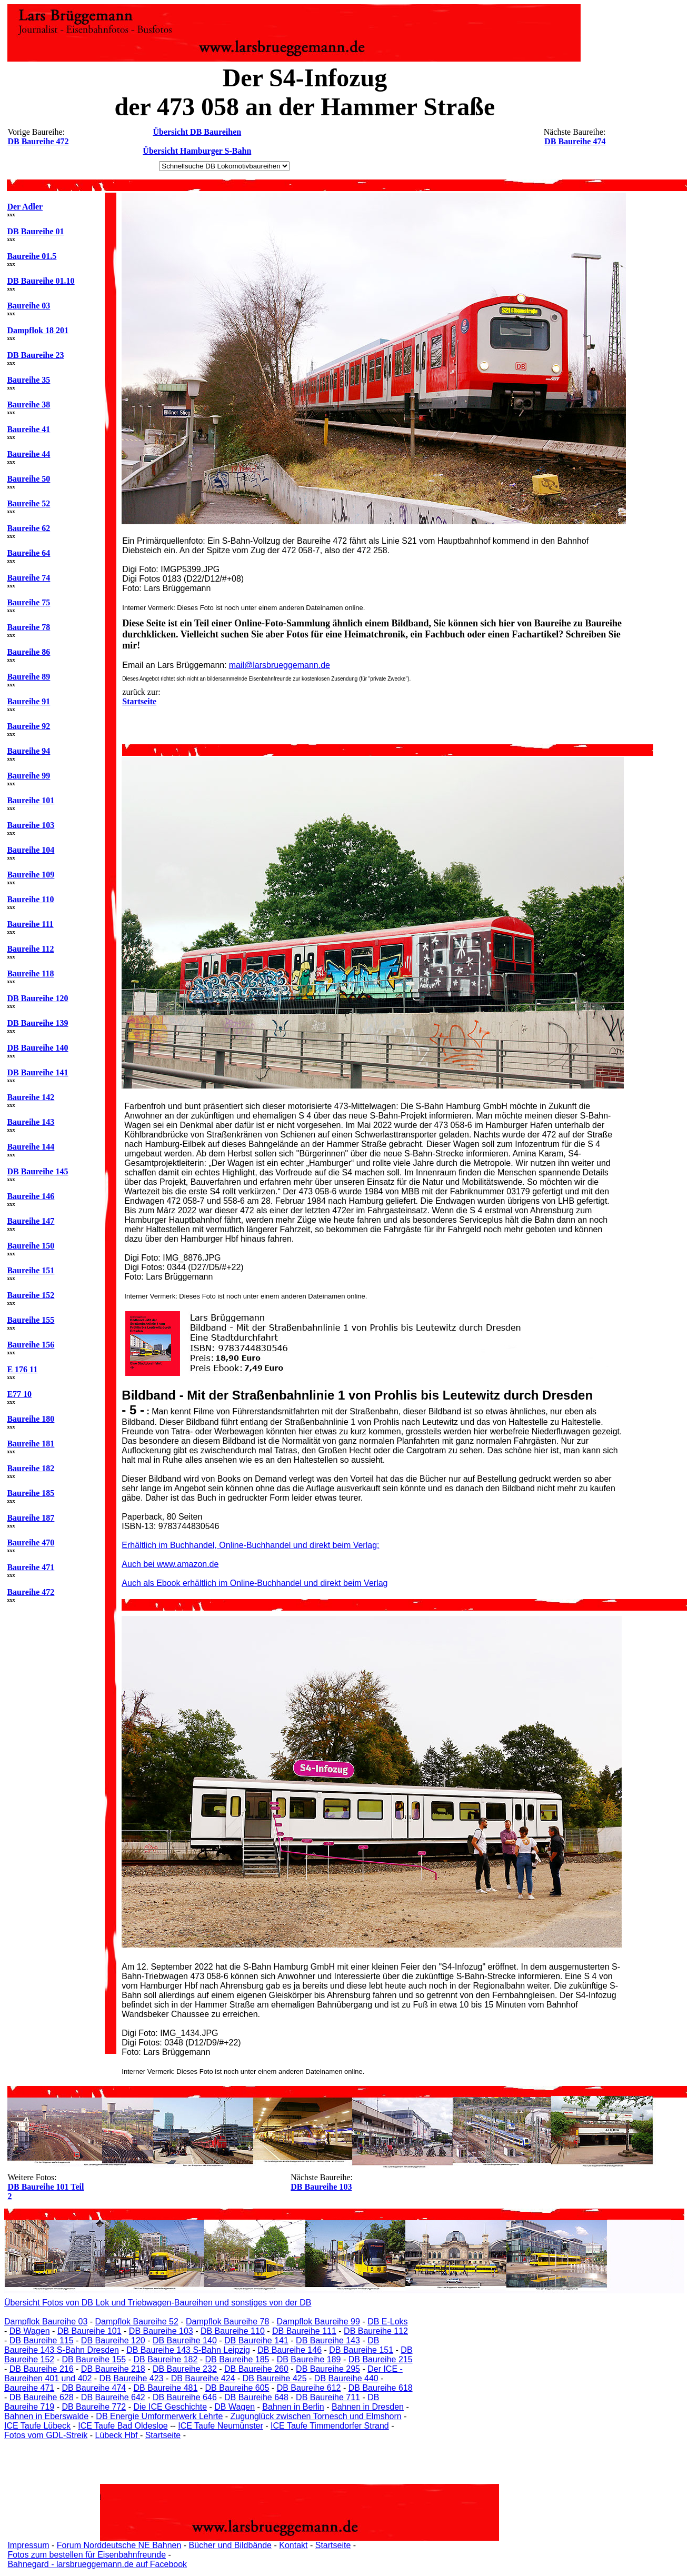  Describe the element at coordinates (170, 2406) in the screenshot. I see `Die ICE Geschichte` at that location.